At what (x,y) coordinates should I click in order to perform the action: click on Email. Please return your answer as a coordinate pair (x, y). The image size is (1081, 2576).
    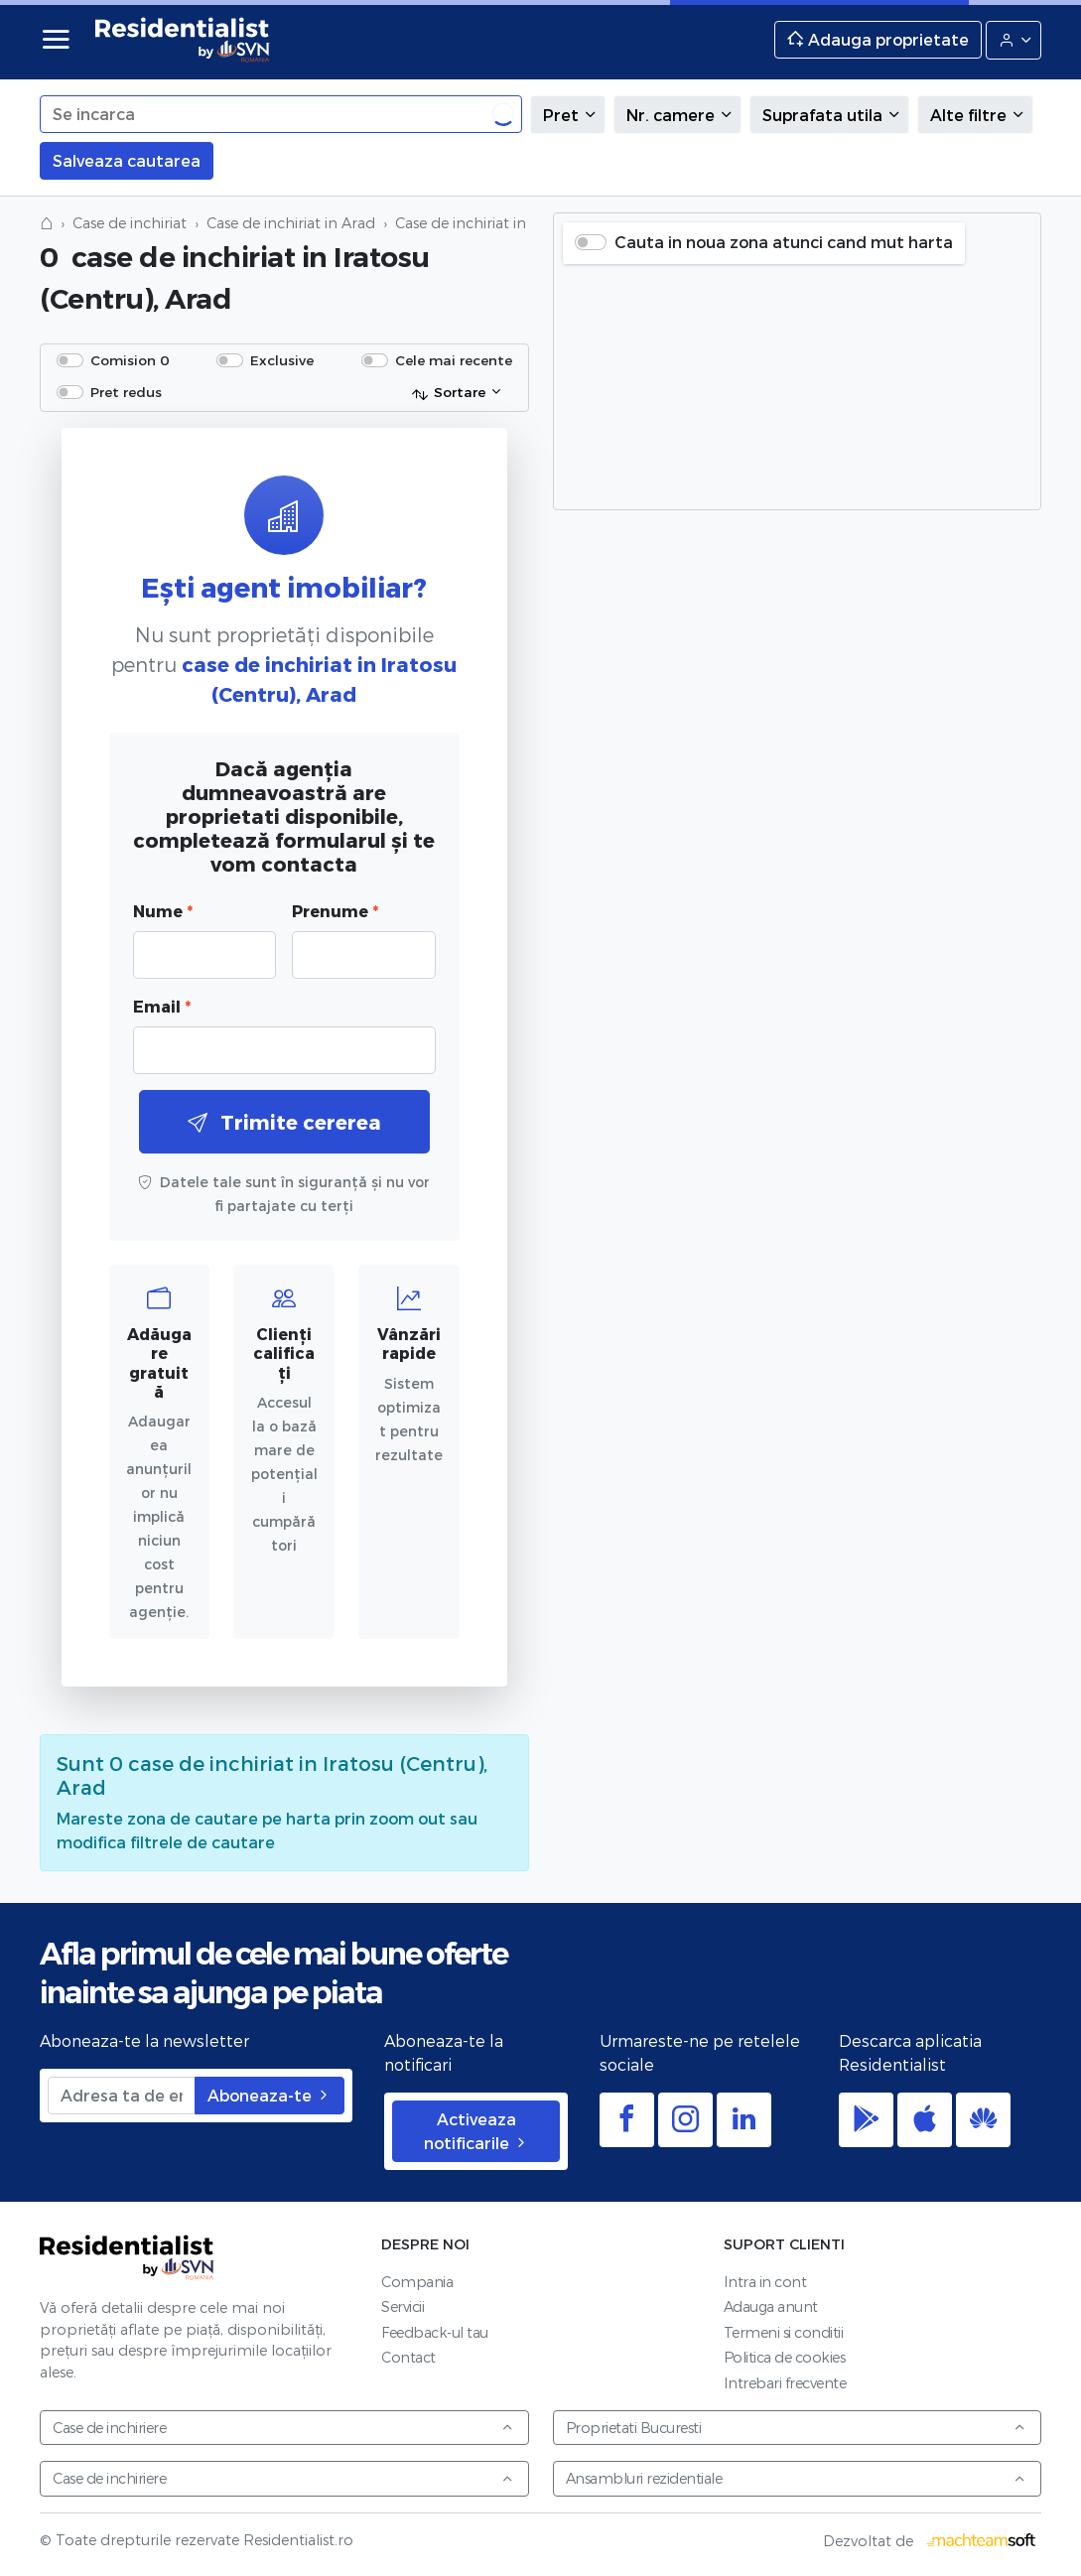
    Looking at the image, I should click on (162, 1006).